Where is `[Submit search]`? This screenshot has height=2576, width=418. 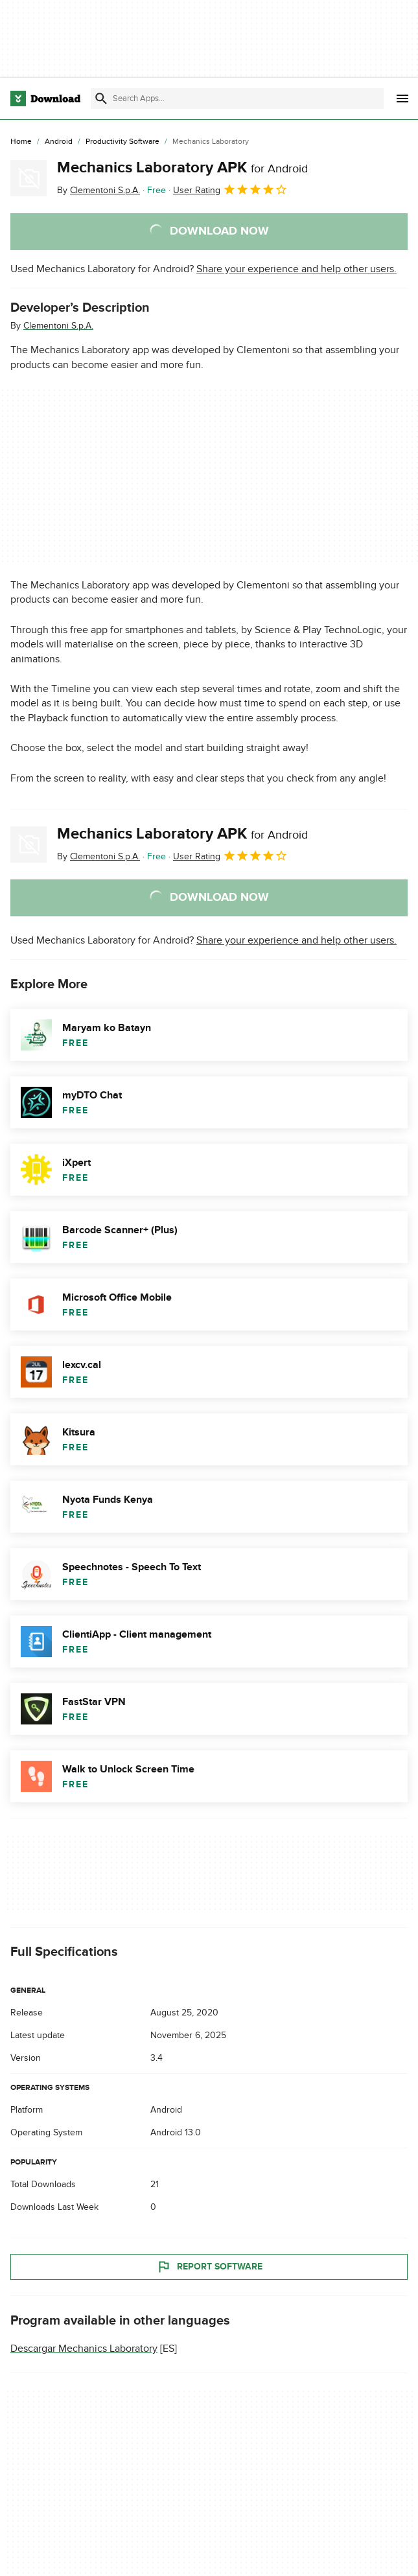 [Submit search] is located at coordinates (101, 98).